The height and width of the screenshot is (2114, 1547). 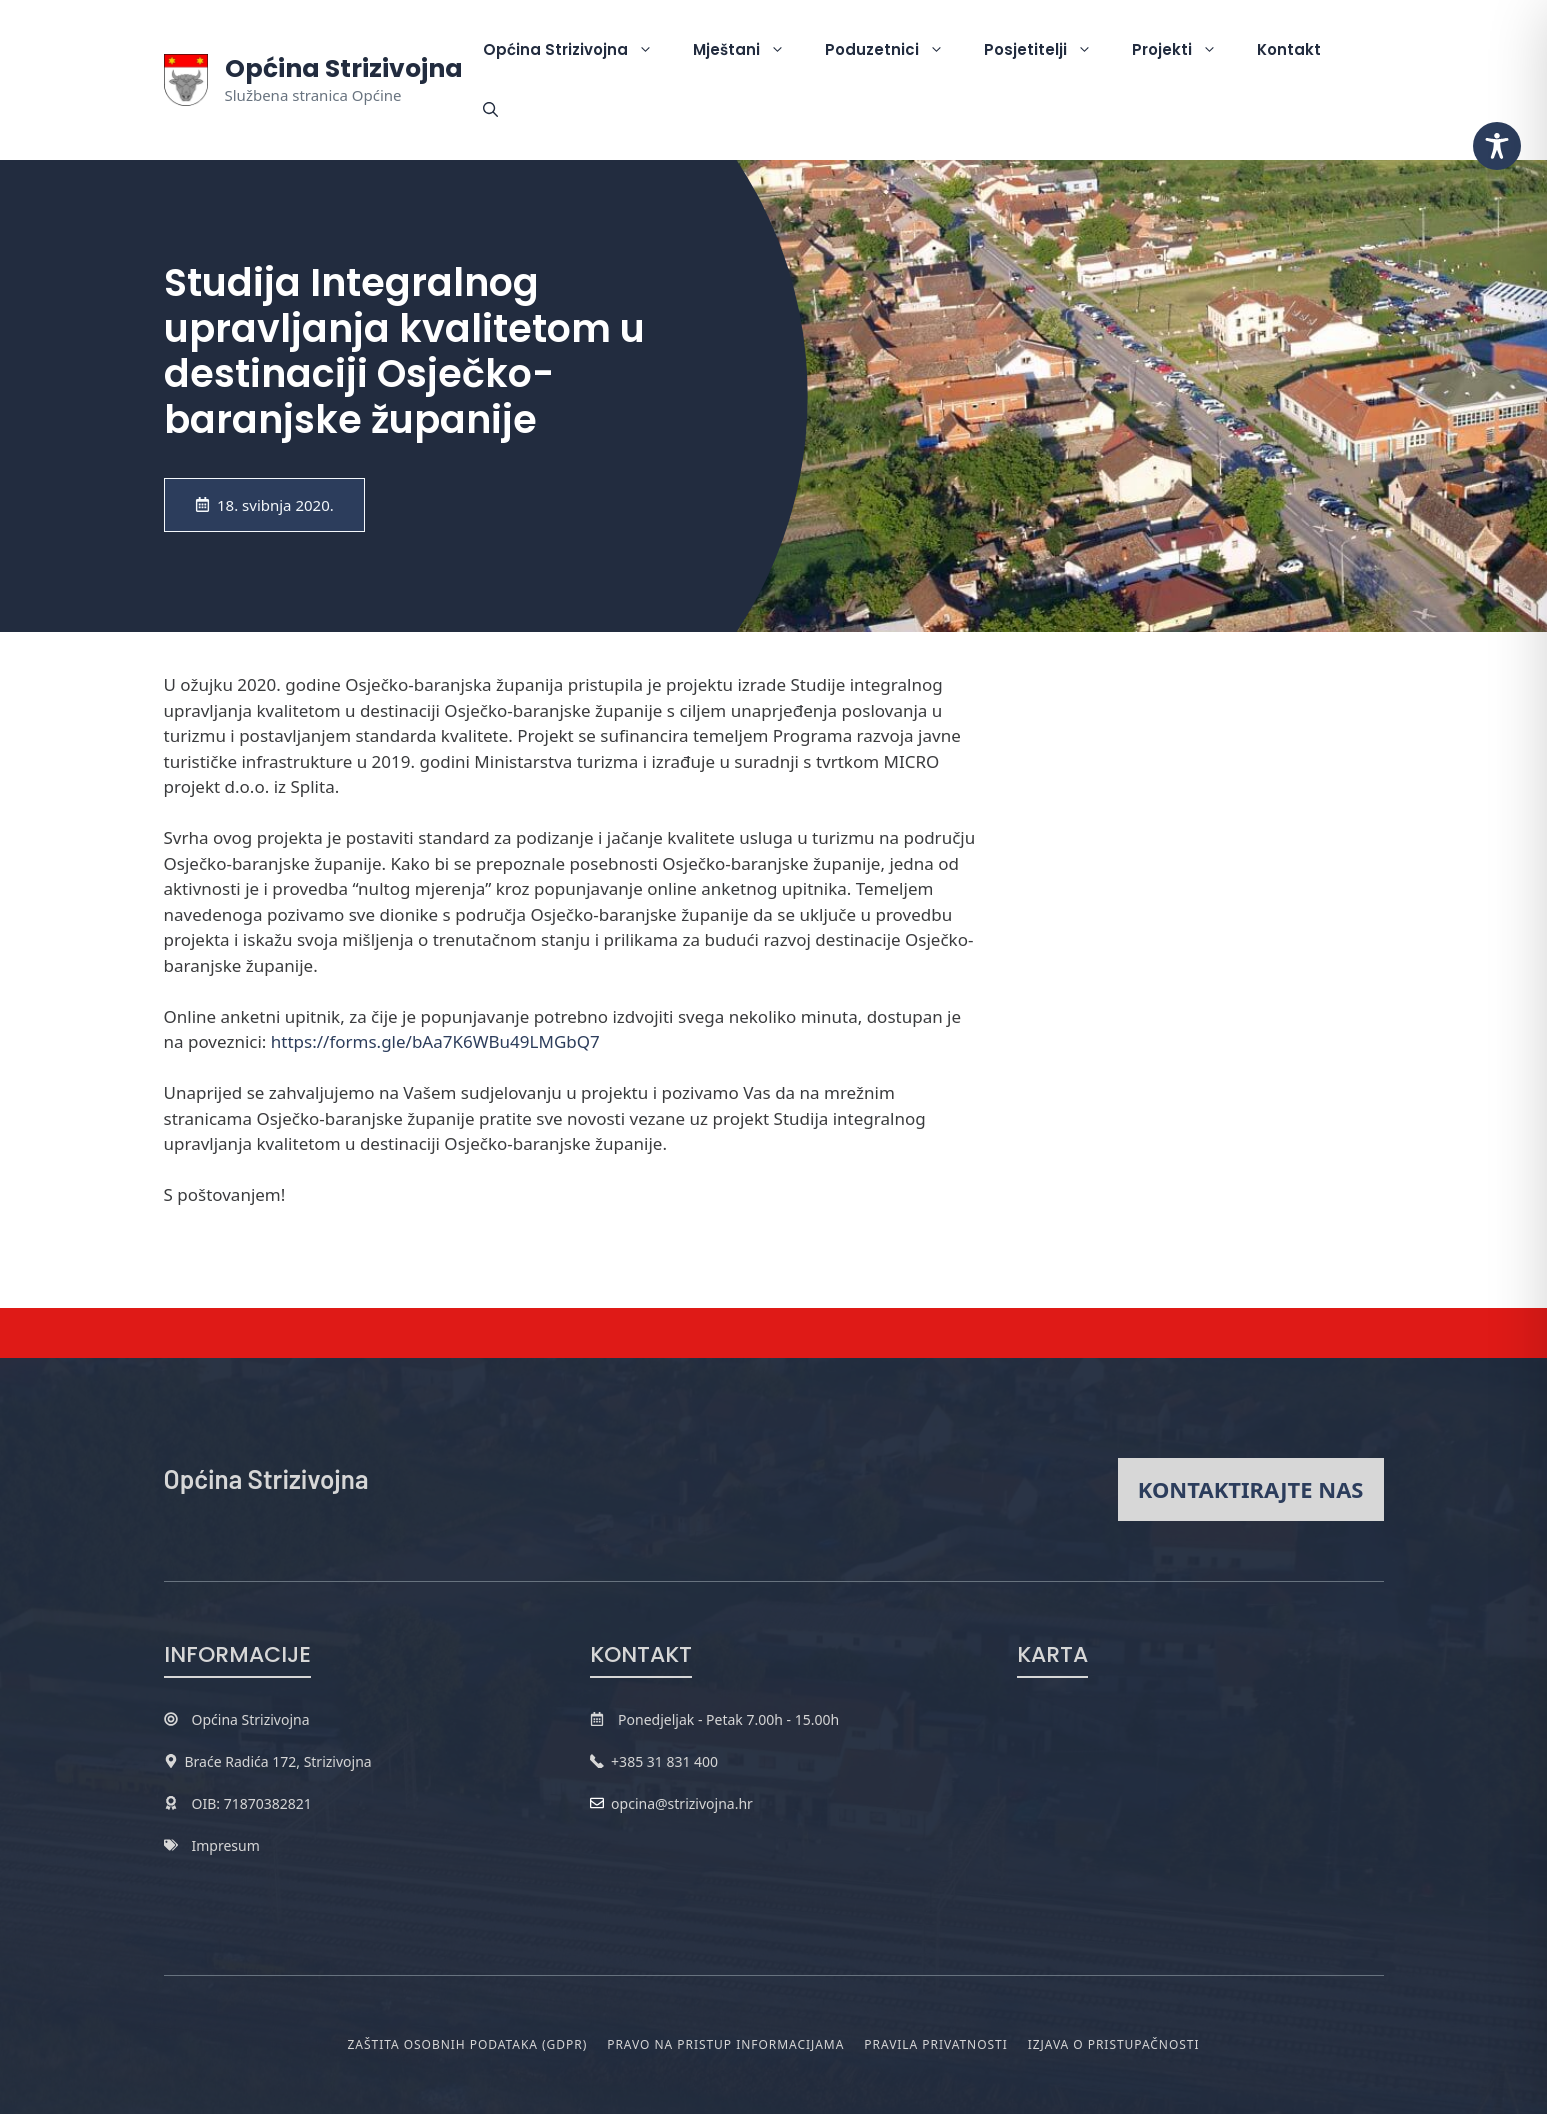 I want to click on [Toggle Accessibility Toolbar], so click(x=1497, y=146).